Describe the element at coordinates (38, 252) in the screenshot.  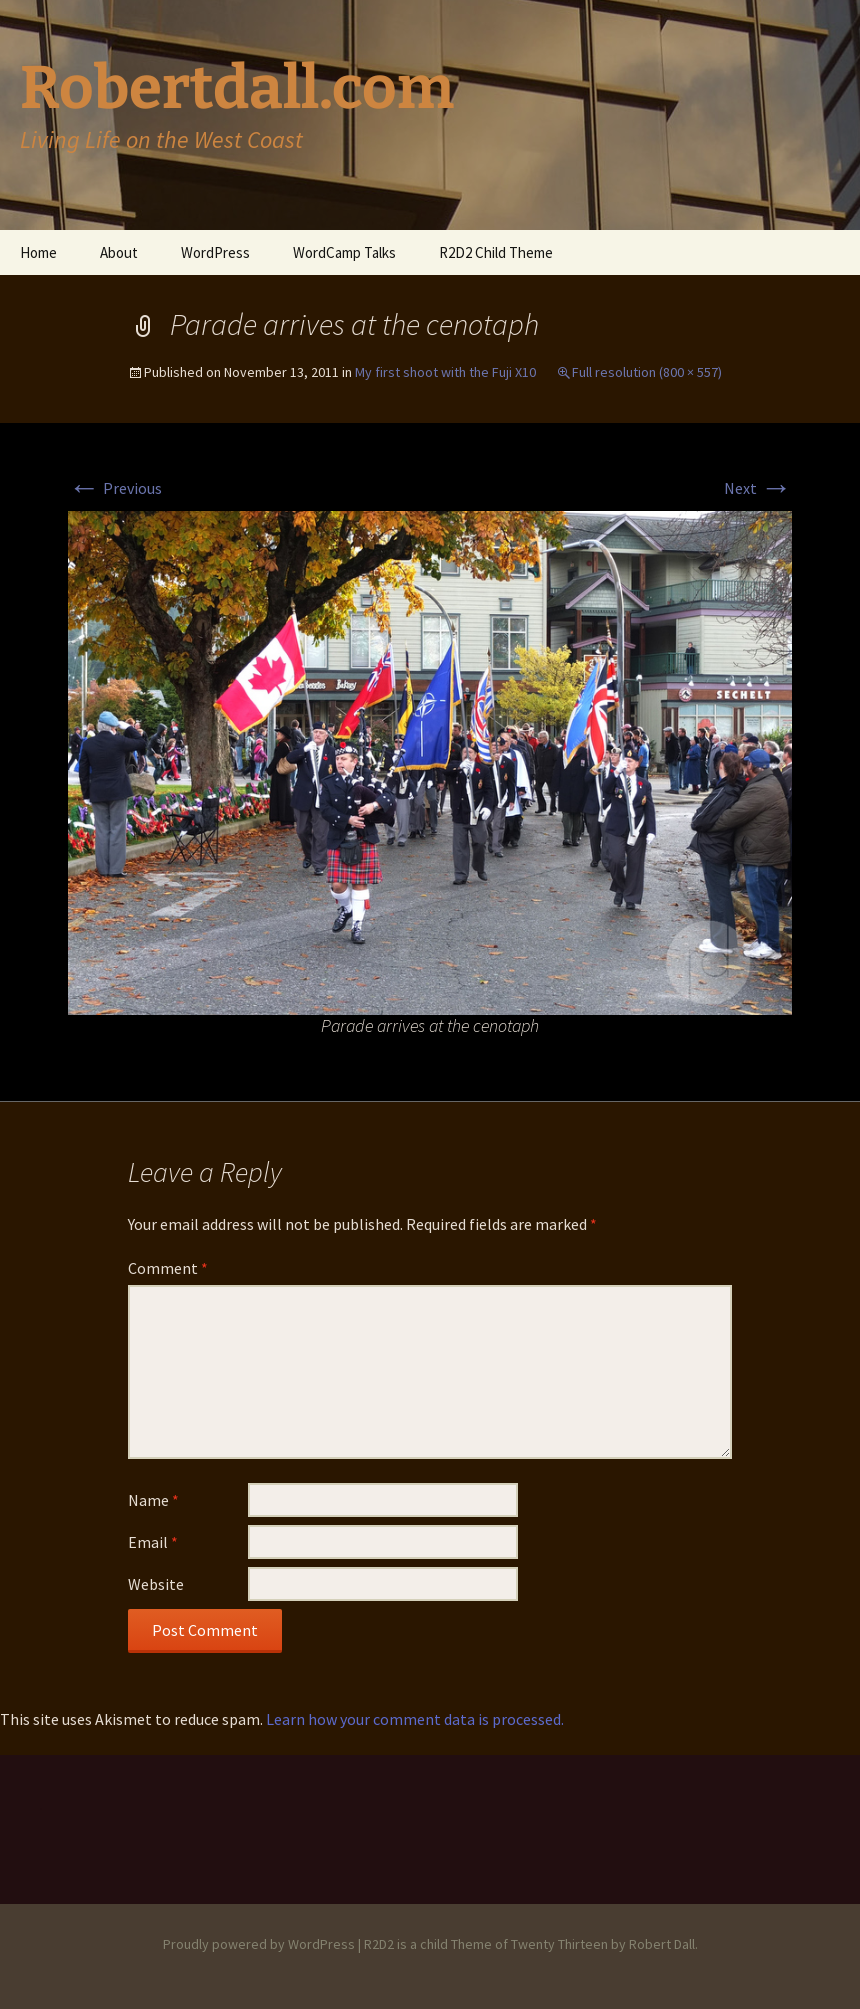
I see `Home` at that location.